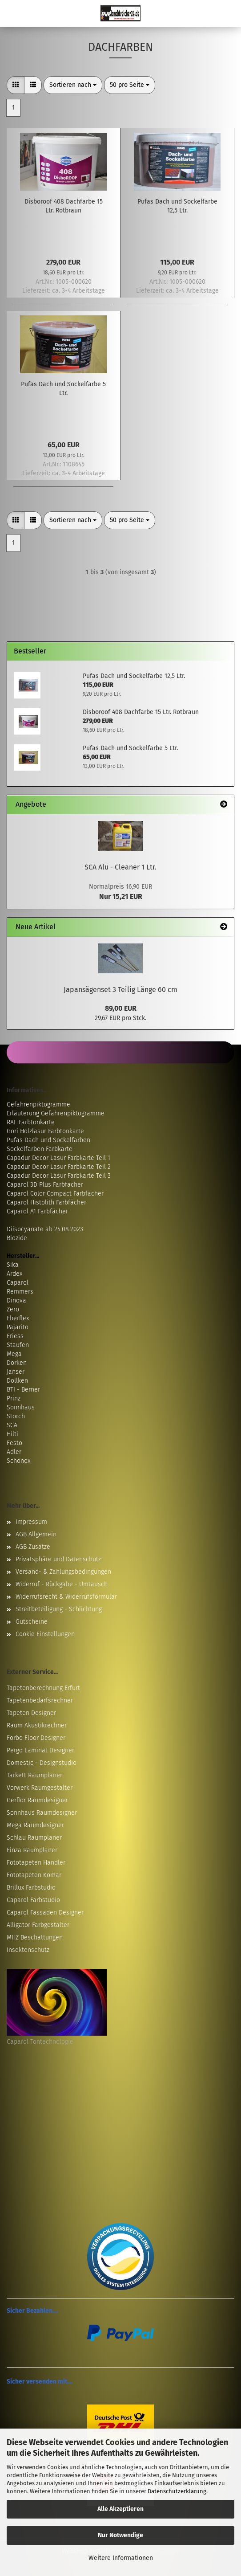  Describe the element at coordinates (120, 2509) in the screenshot. I see `Alle Akzeptieren` at that location.